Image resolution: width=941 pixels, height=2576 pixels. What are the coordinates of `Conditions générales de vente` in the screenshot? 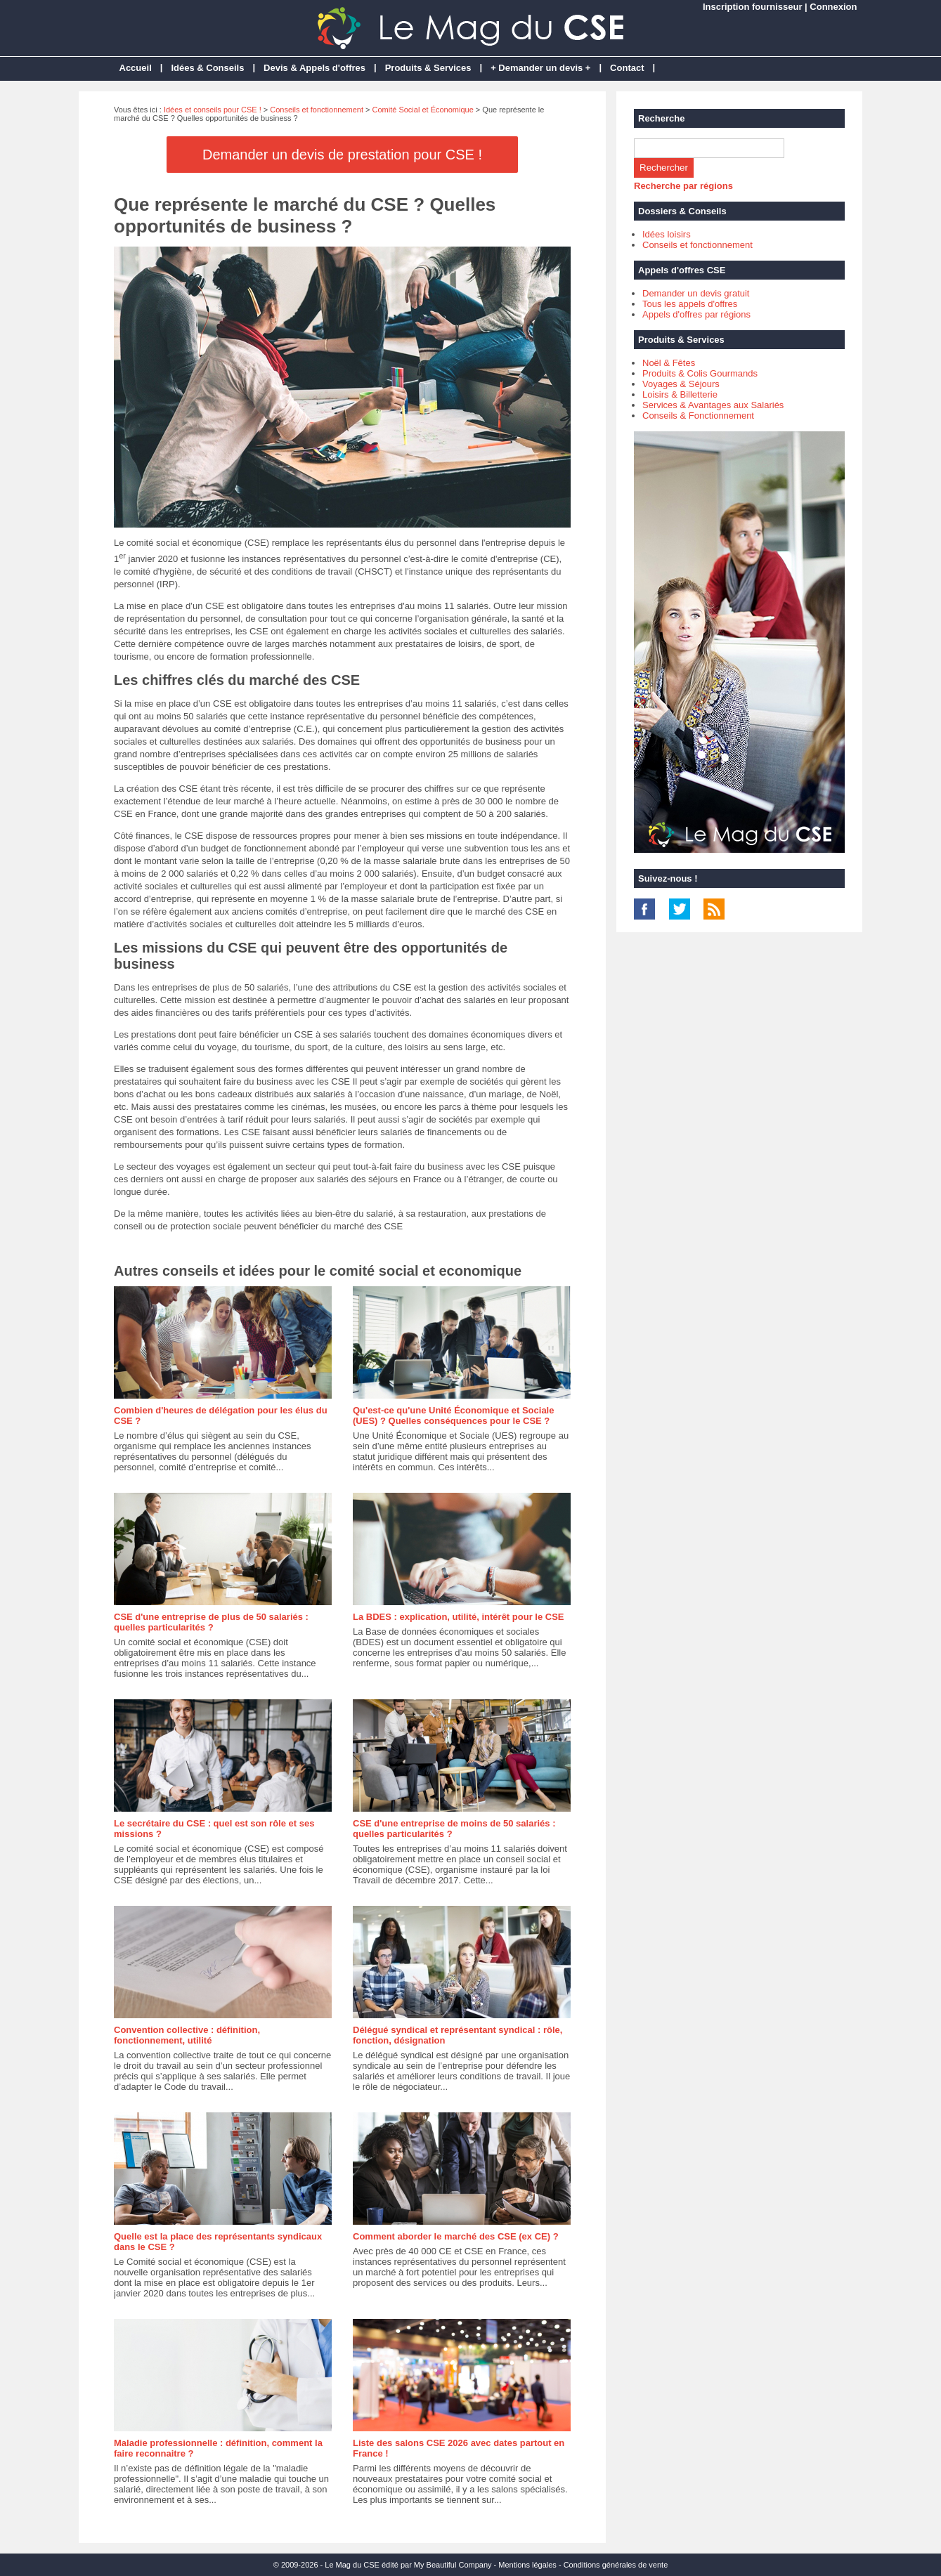 It's located at (616, 2565).